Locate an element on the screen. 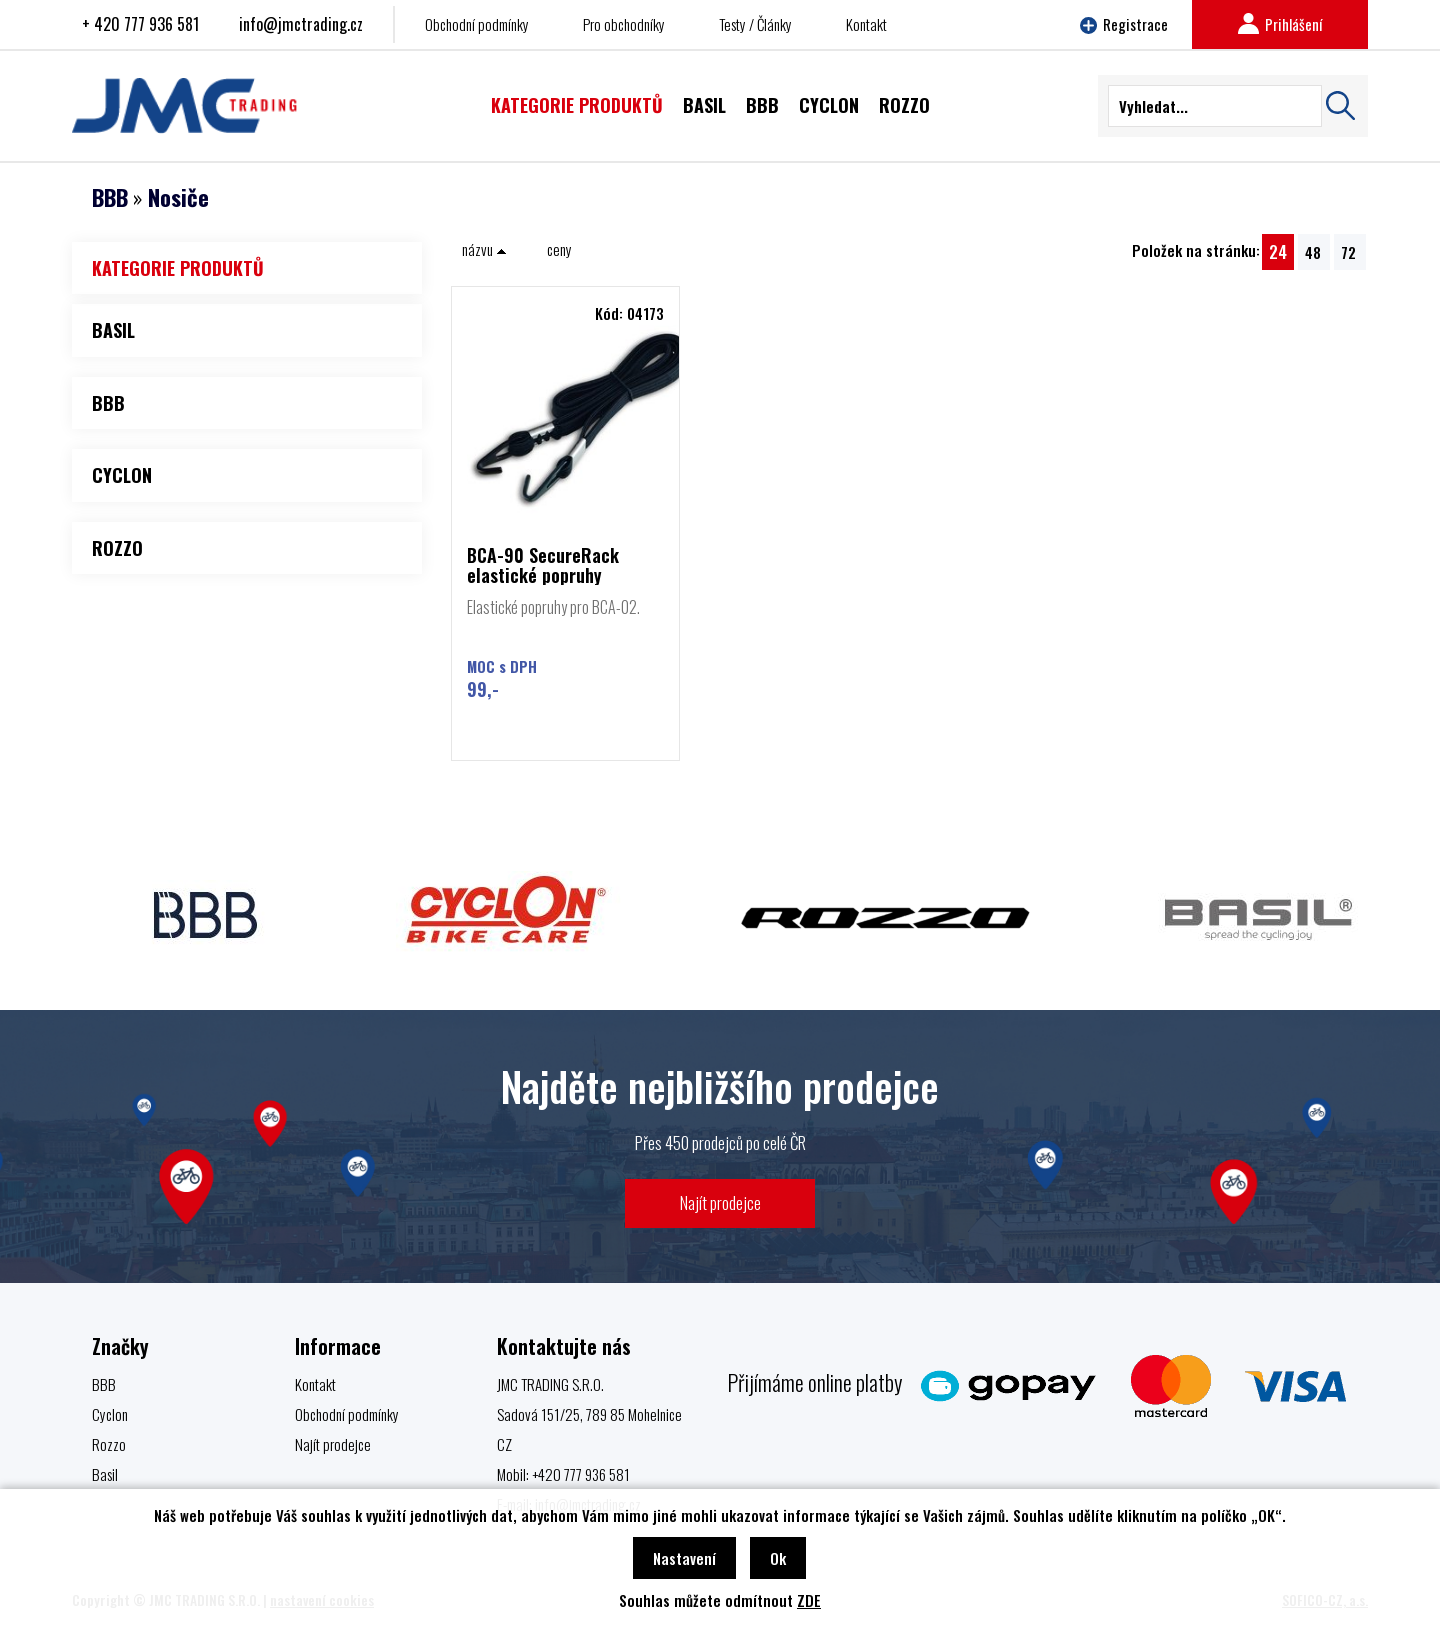  BCA-90 SecureRack elastické popruhy is located at coordinates (543, 565).